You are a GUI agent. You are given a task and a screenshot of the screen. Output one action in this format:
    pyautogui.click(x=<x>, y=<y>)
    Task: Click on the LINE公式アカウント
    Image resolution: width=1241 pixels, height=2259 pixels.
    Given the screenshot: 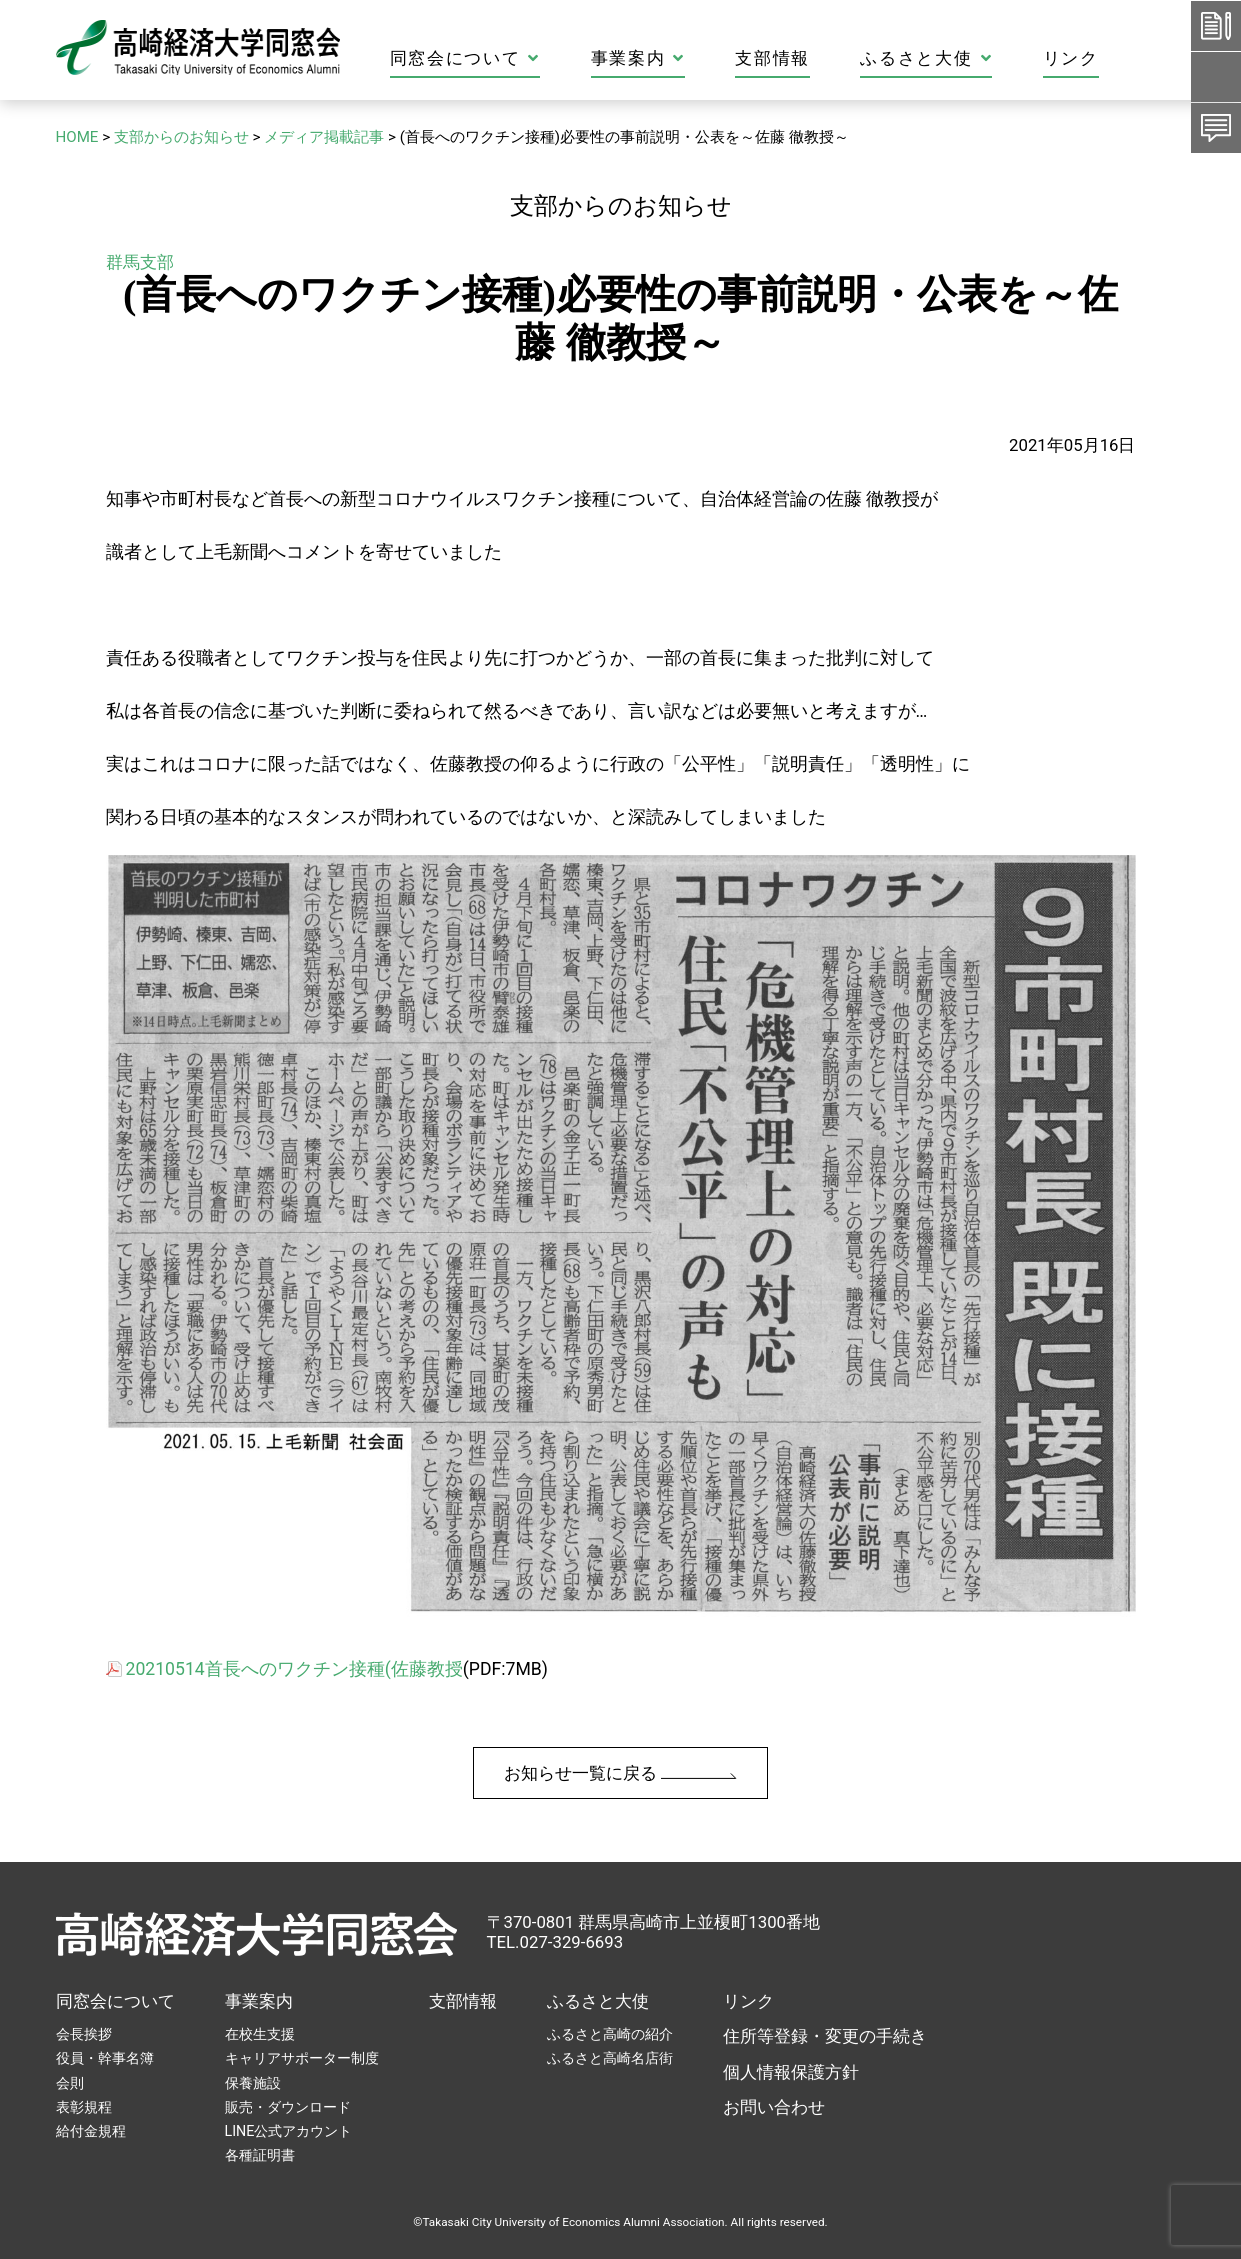 What is the action you would take?
    pyautogui.click(x=289, y=2131)
    